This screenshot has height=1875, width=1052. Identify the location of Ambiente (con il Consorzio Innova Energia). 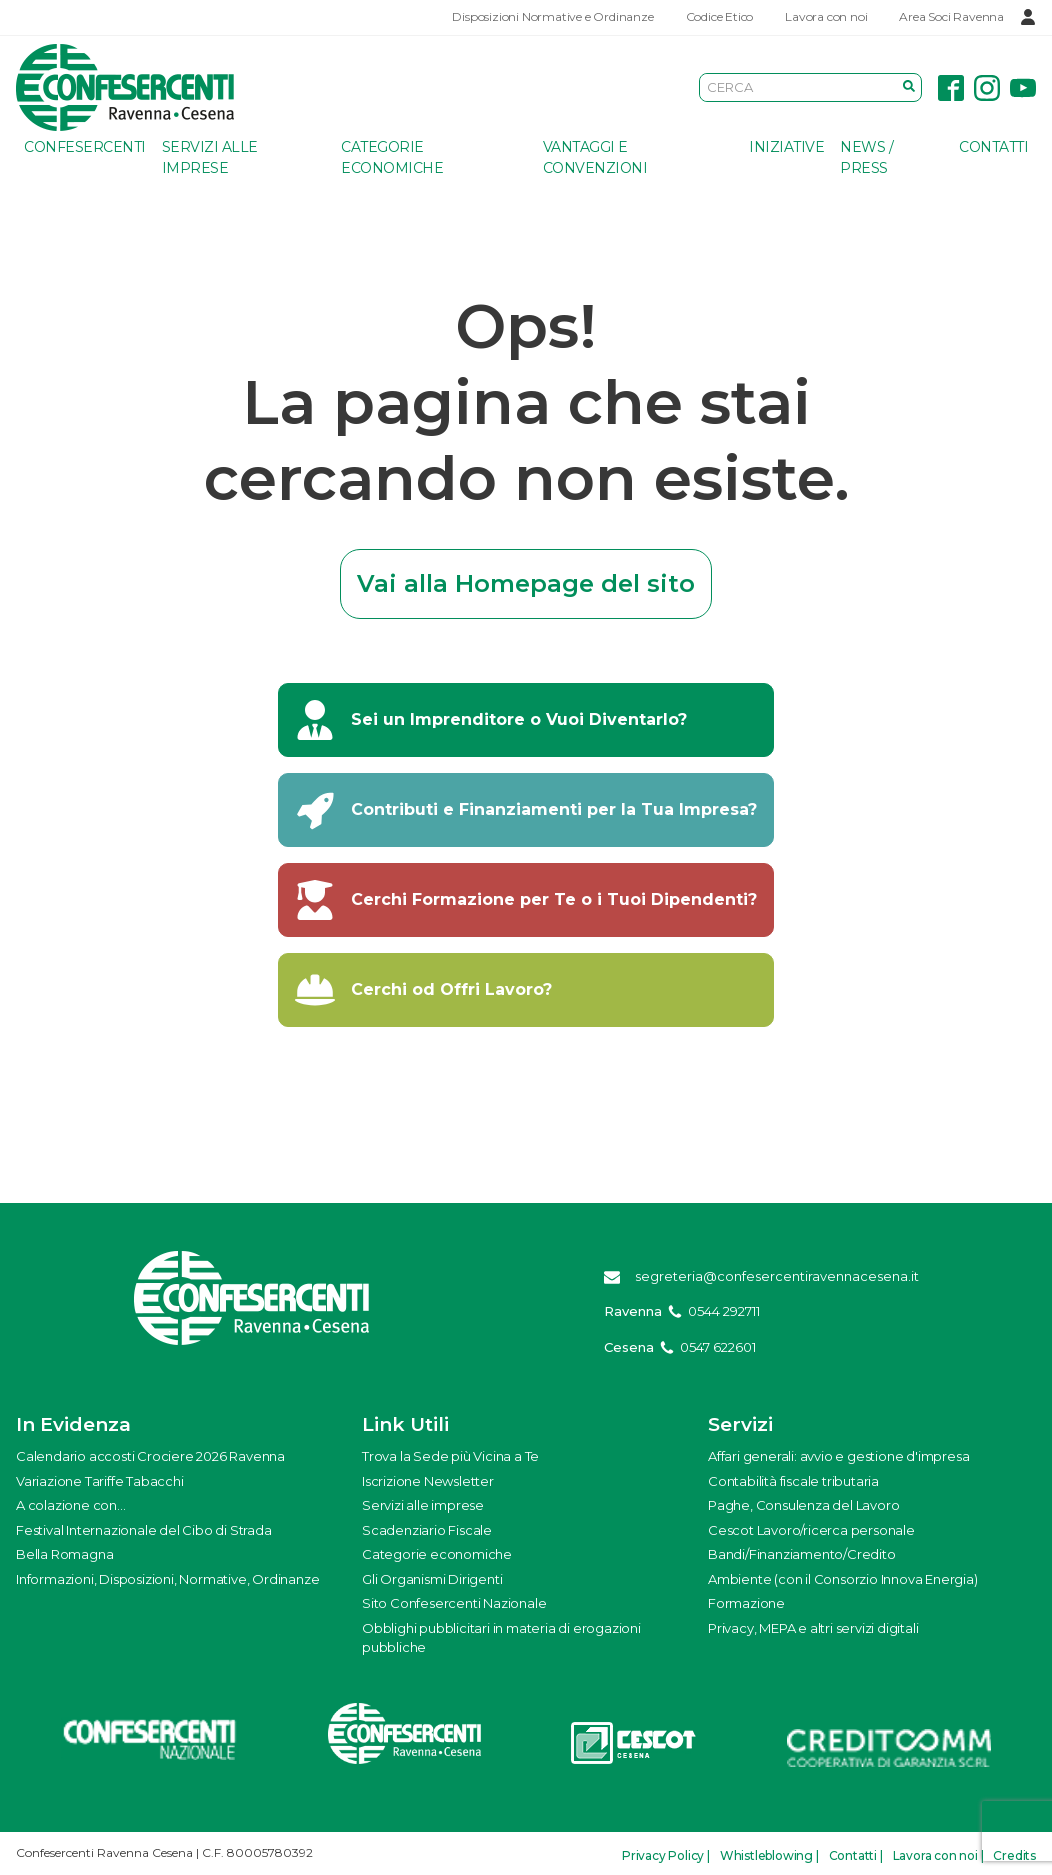
(843, 1579).